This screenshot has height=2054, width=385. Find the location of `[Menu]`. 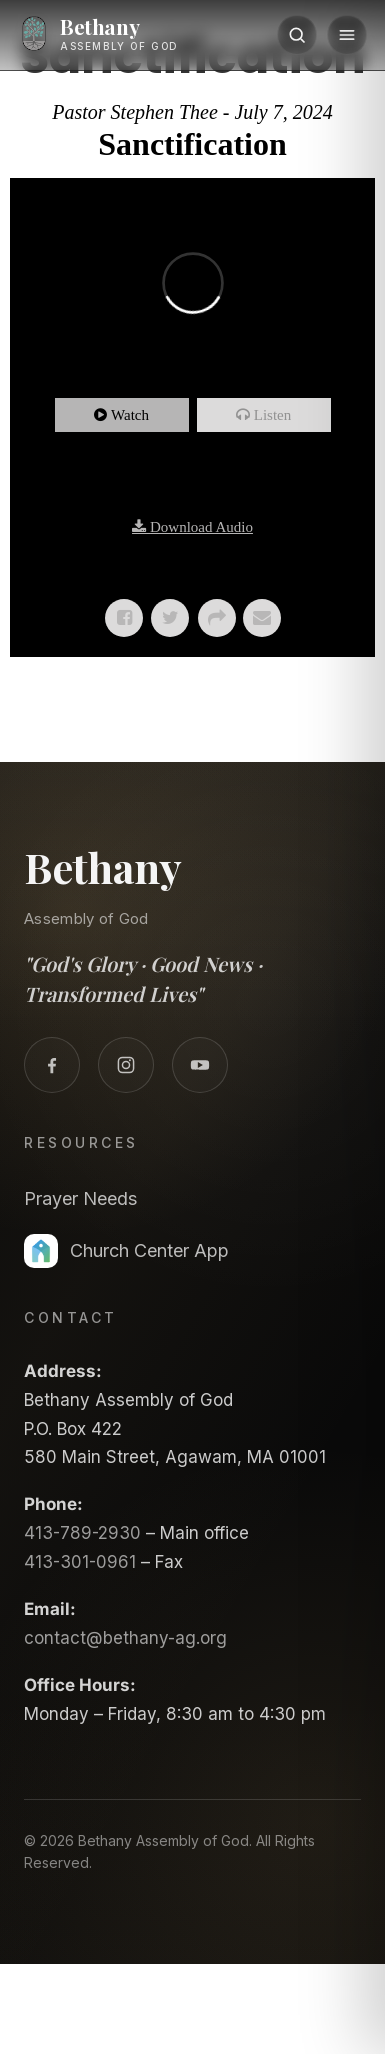

[Menu] is located at coordinates (347, 35).